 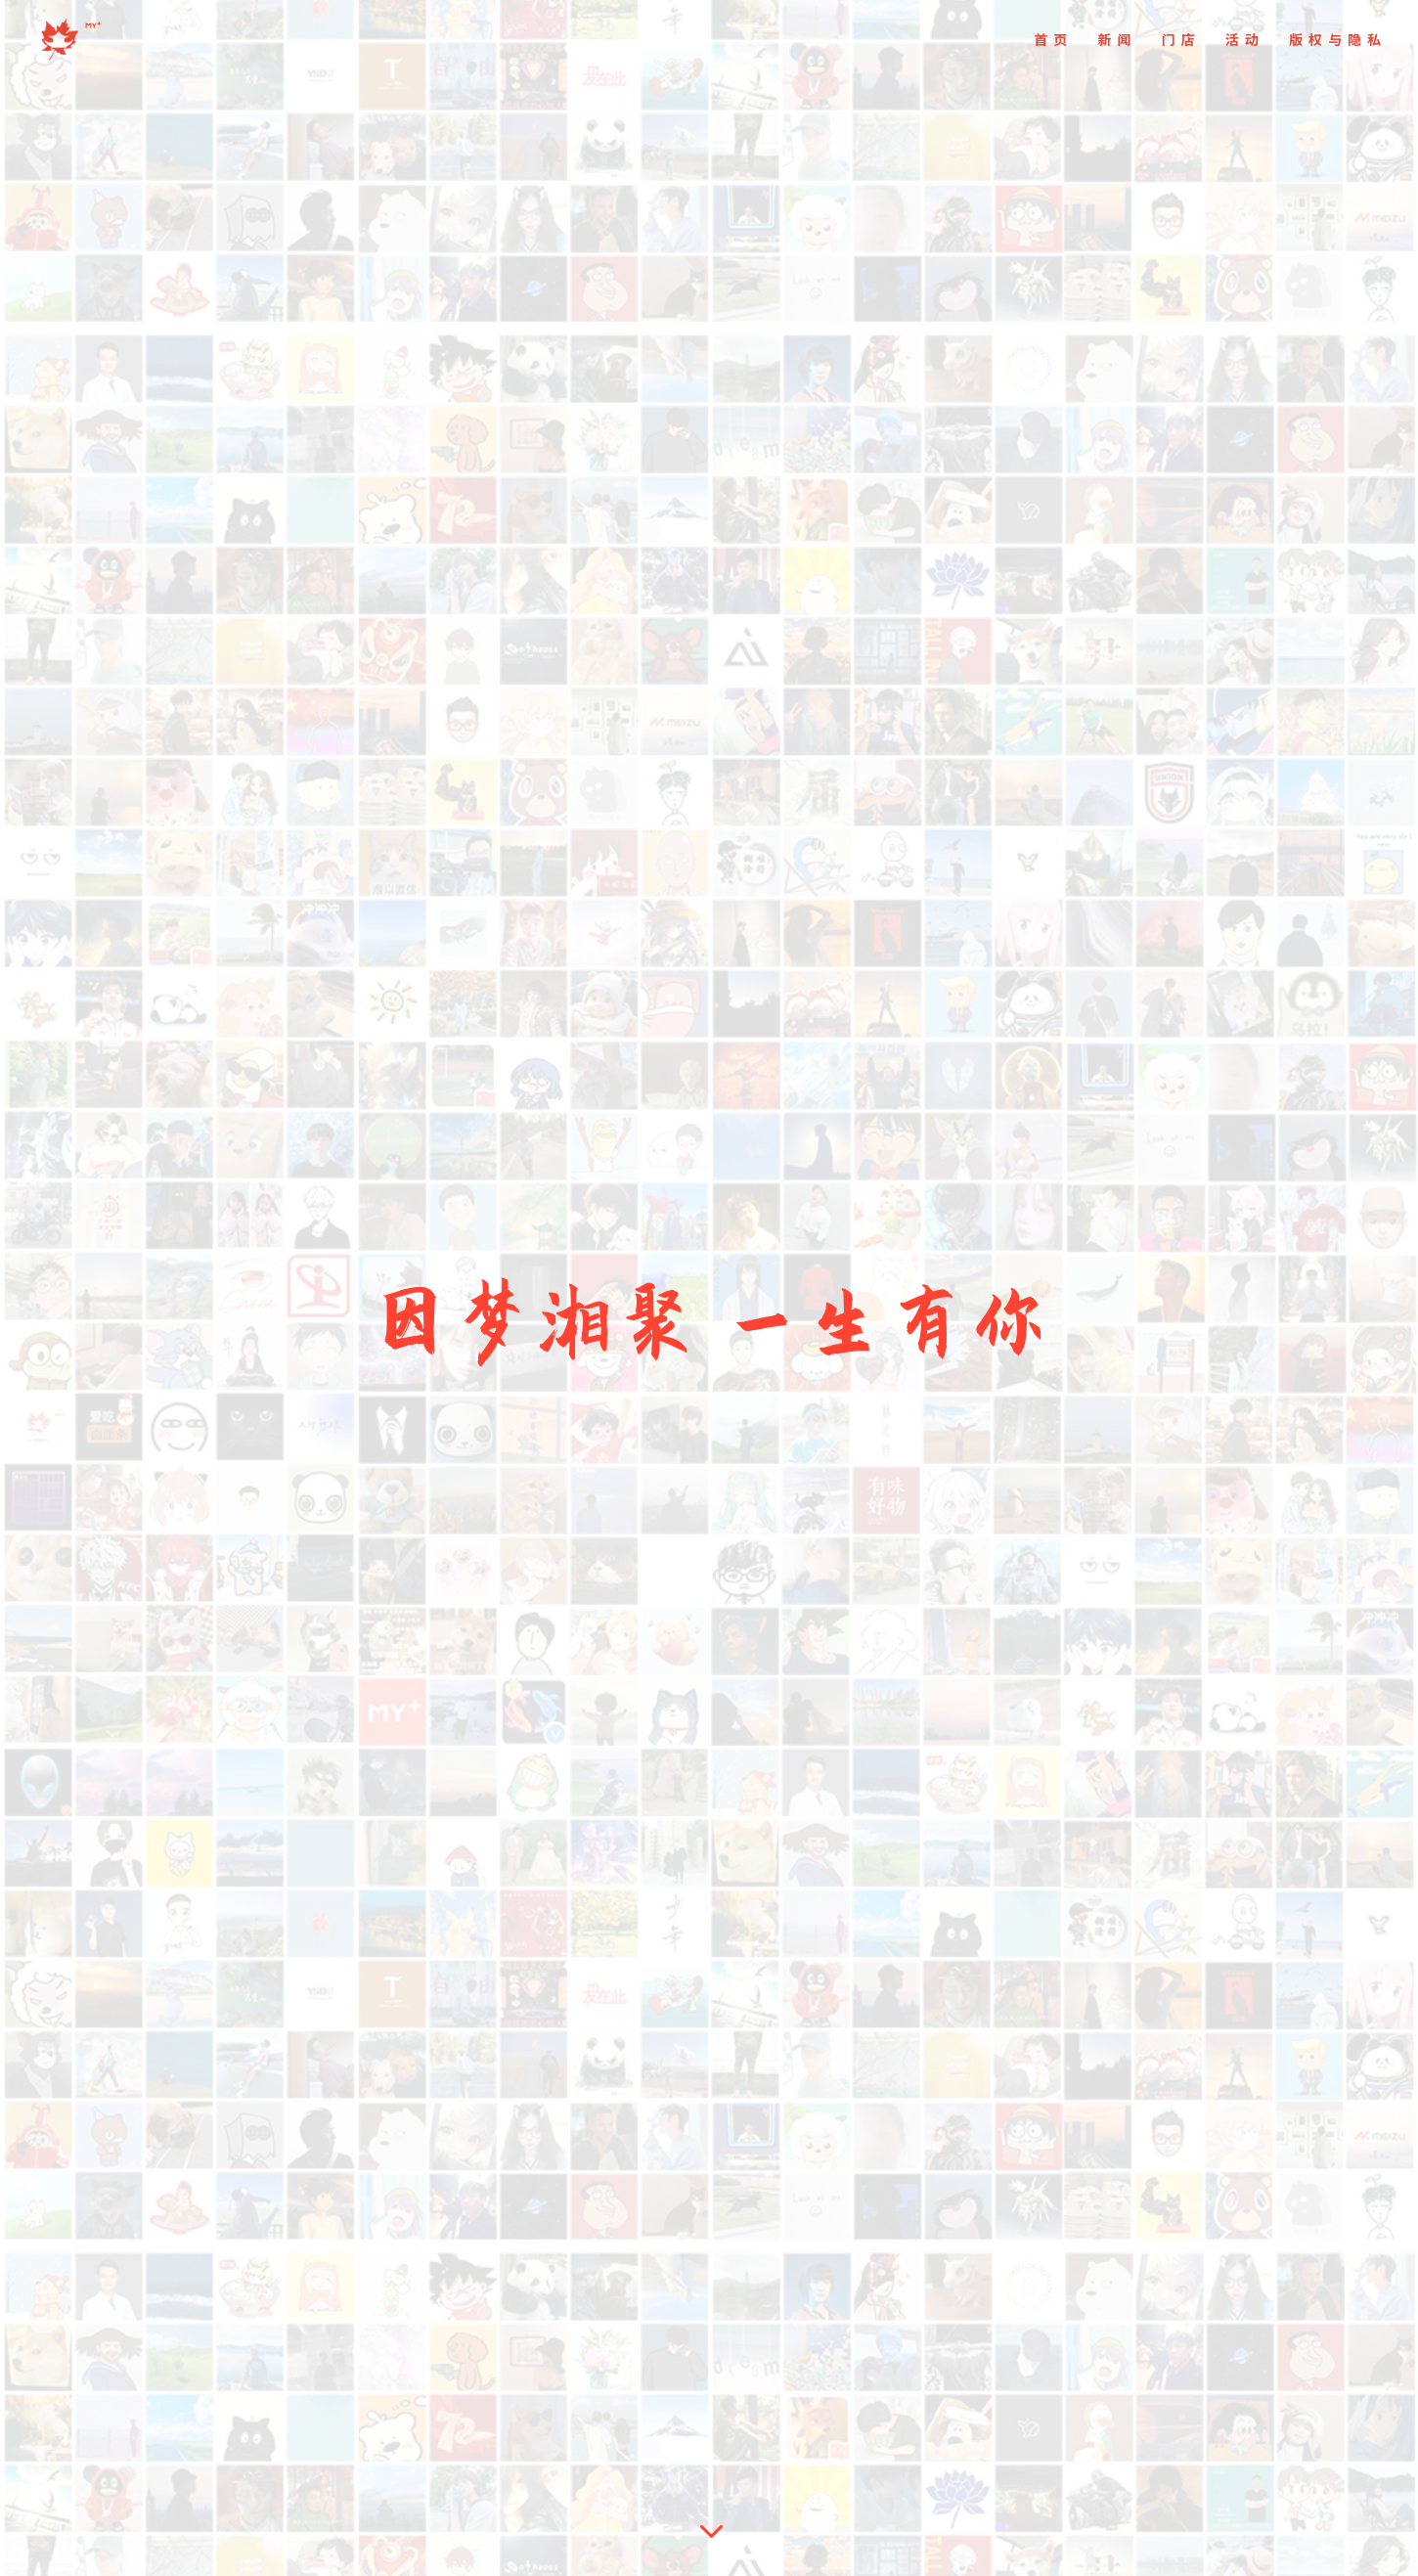 What do you see at coordinates (1181, 40) in the screenshot?
I see `门店` at bounding box center [1181, 40].